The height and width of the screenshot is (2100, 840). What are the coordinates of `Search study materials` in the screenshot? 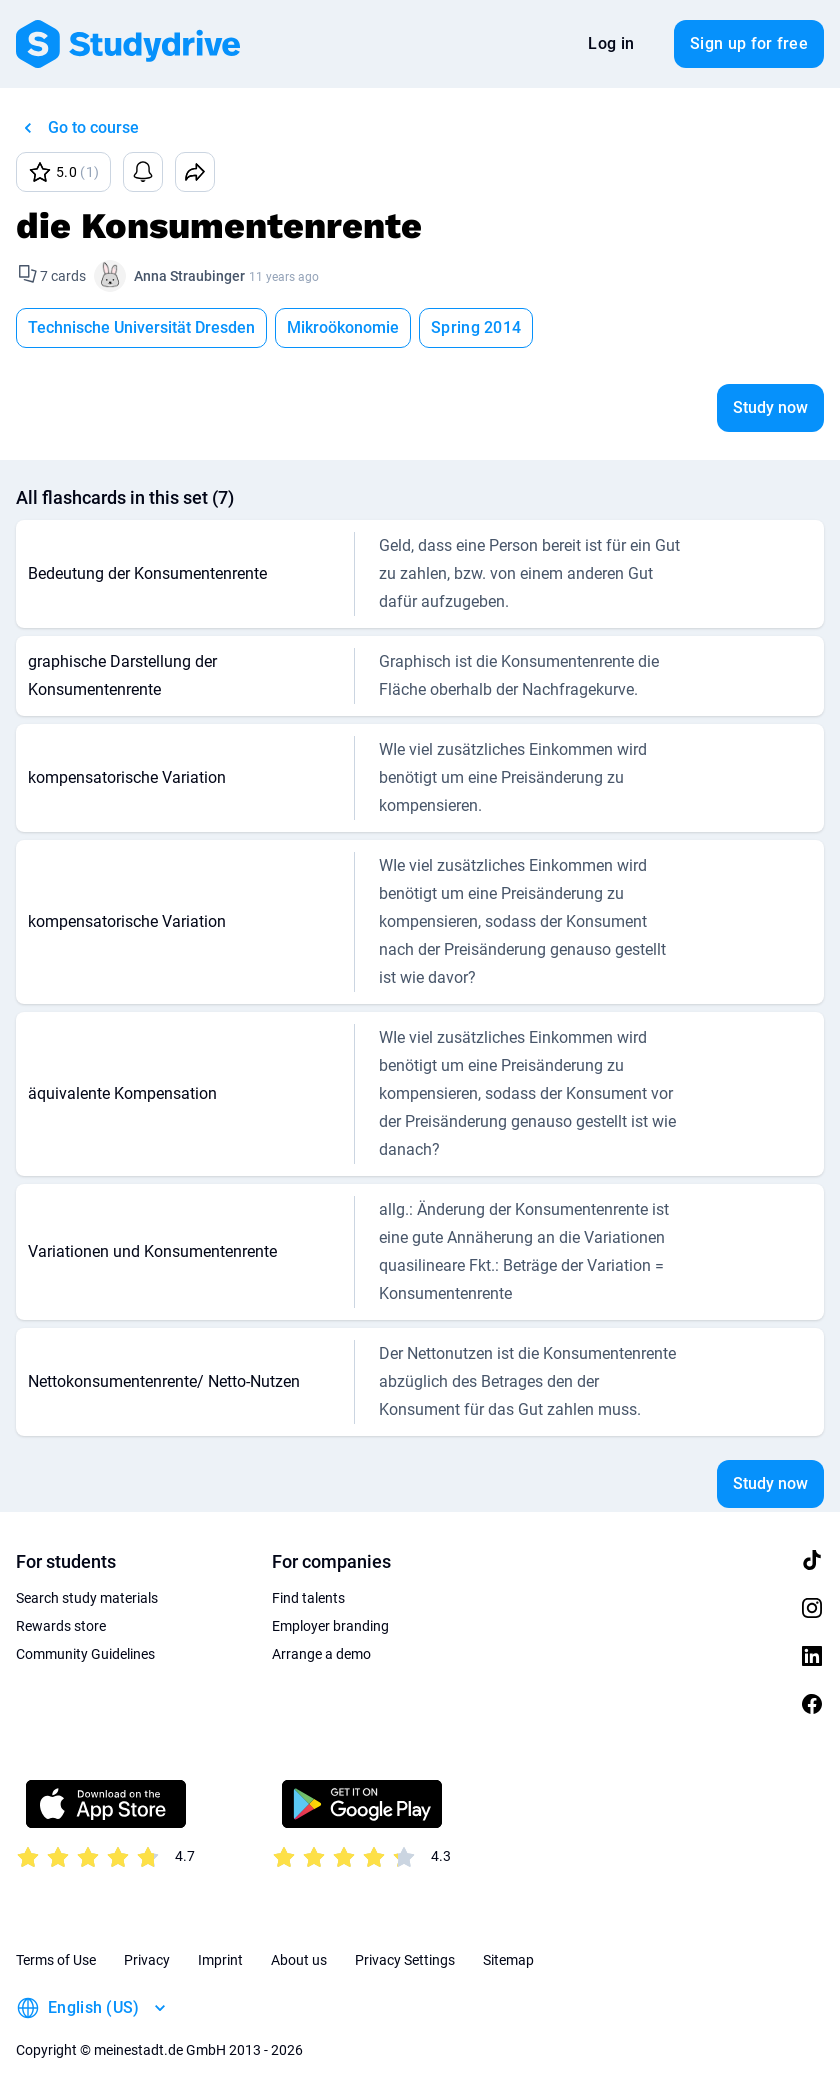 It's located at (87, 1598).